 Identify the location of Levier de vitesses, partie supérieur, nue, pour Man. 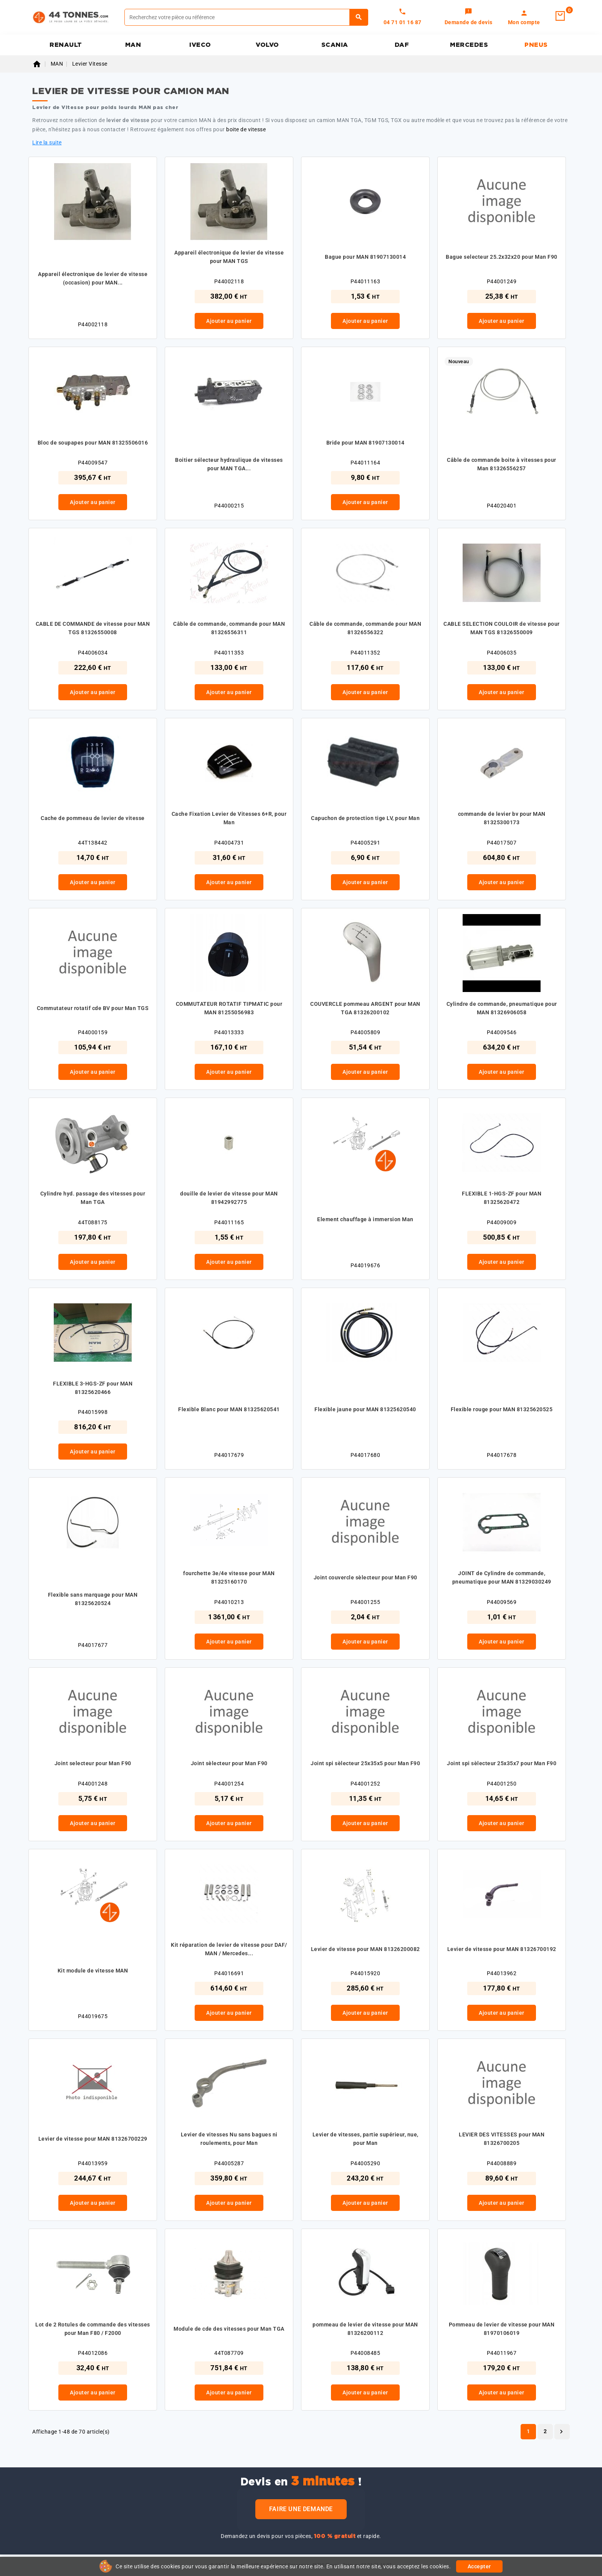
(365, 2138).